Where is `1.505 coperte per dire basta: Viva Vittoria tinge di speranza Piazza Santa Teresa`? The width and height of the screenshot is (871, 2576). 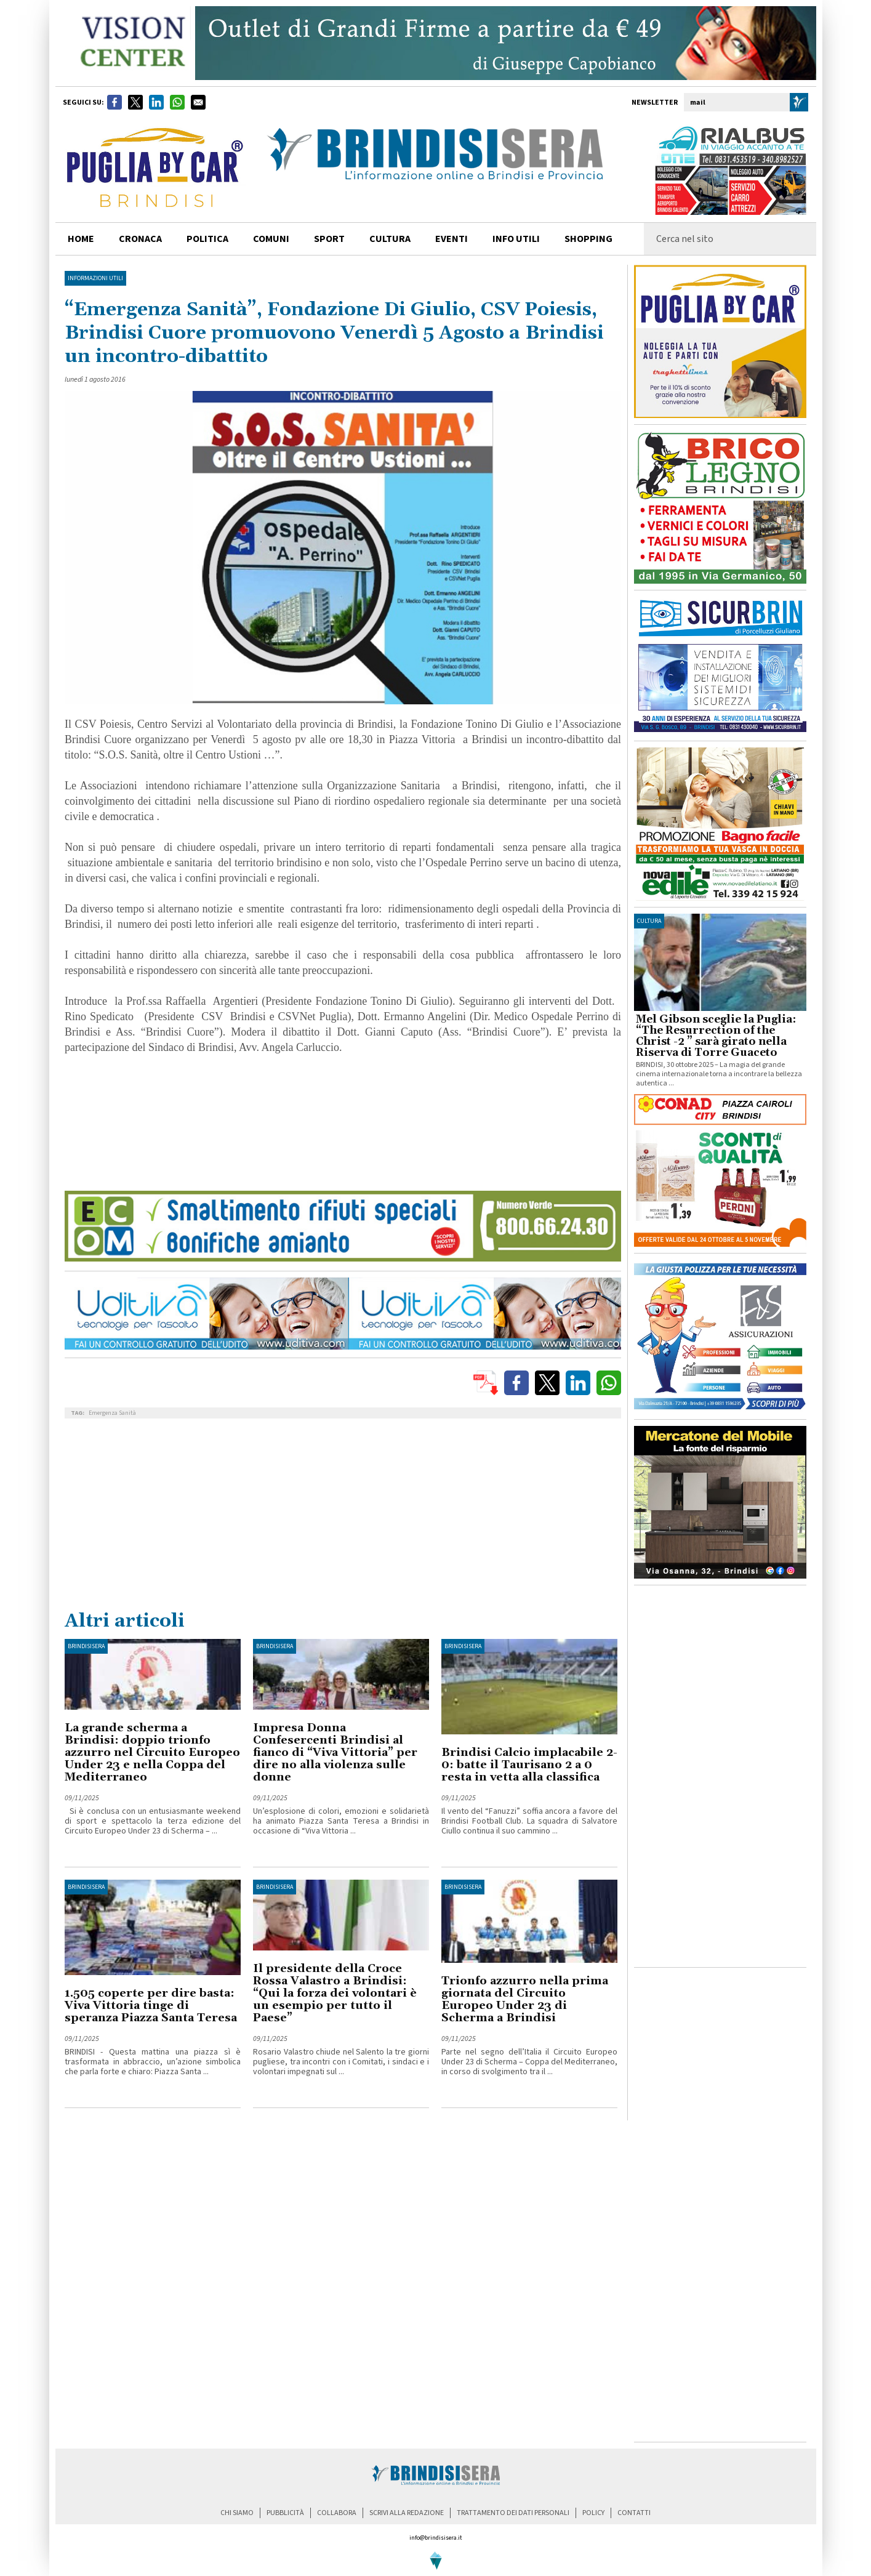
1.505 coperte per dire basta: Viva Vittoria tinge di speranza Piazza Santa Teresa is located at coordinates (151, 2005).